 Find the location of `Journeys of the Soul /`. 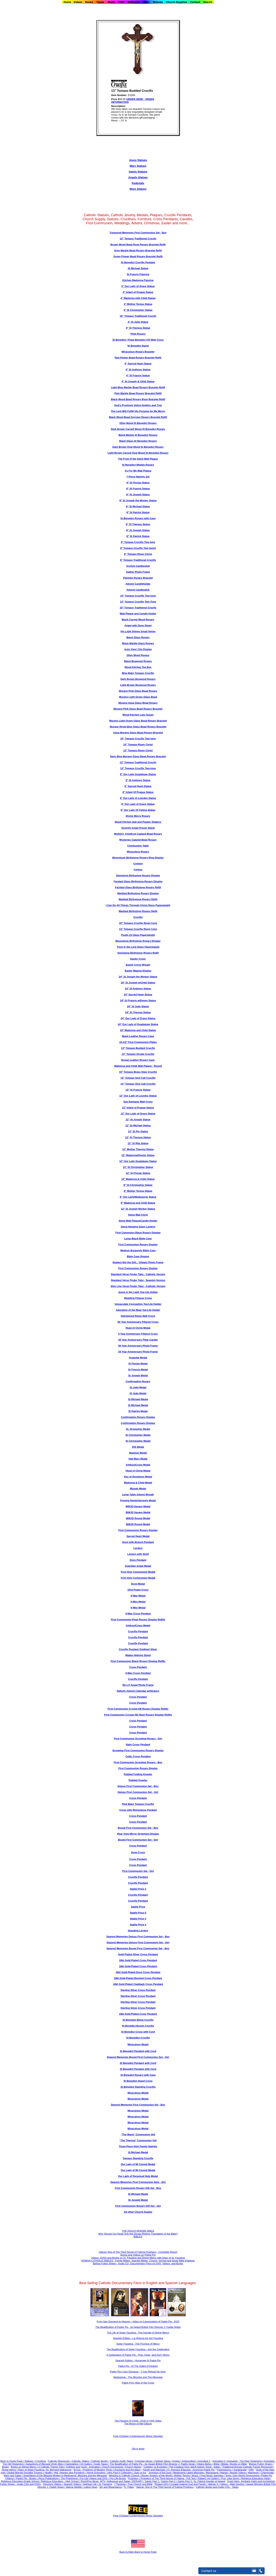

Journeys of the Soul / is located at coordinates (160, 2472).